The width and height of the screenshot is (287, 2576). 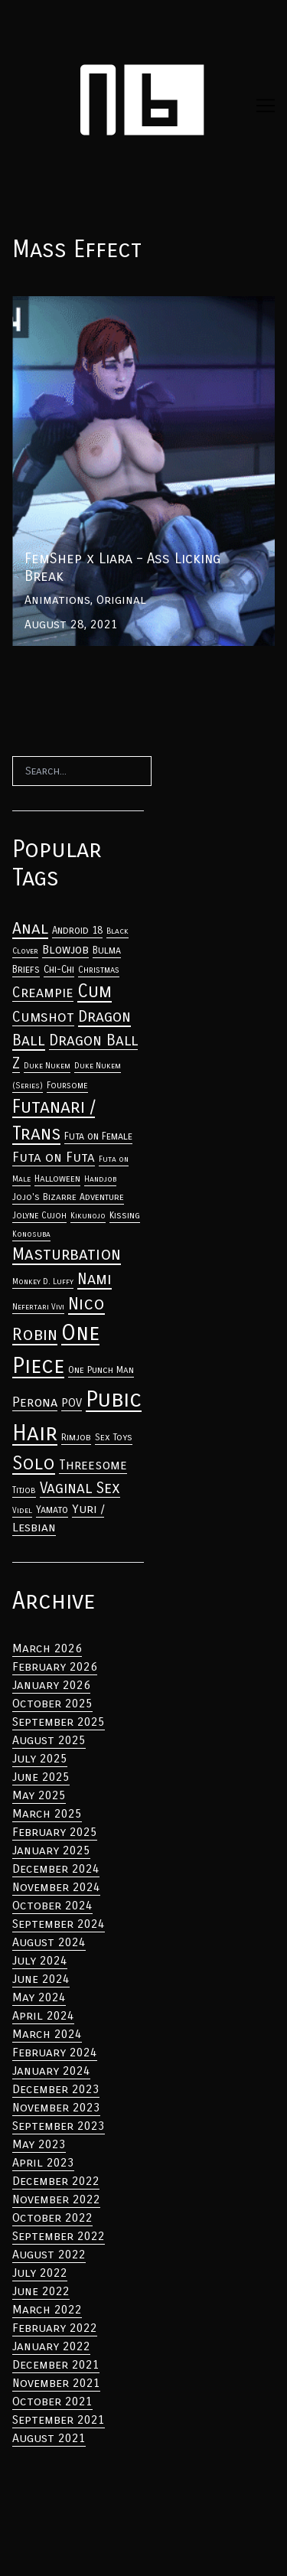 What do you see at coordinates (42, 1281) in the screenshot?
I see `Monkey D. Luffy [Anal (33 items)]` at bounding box center [42, 1281].